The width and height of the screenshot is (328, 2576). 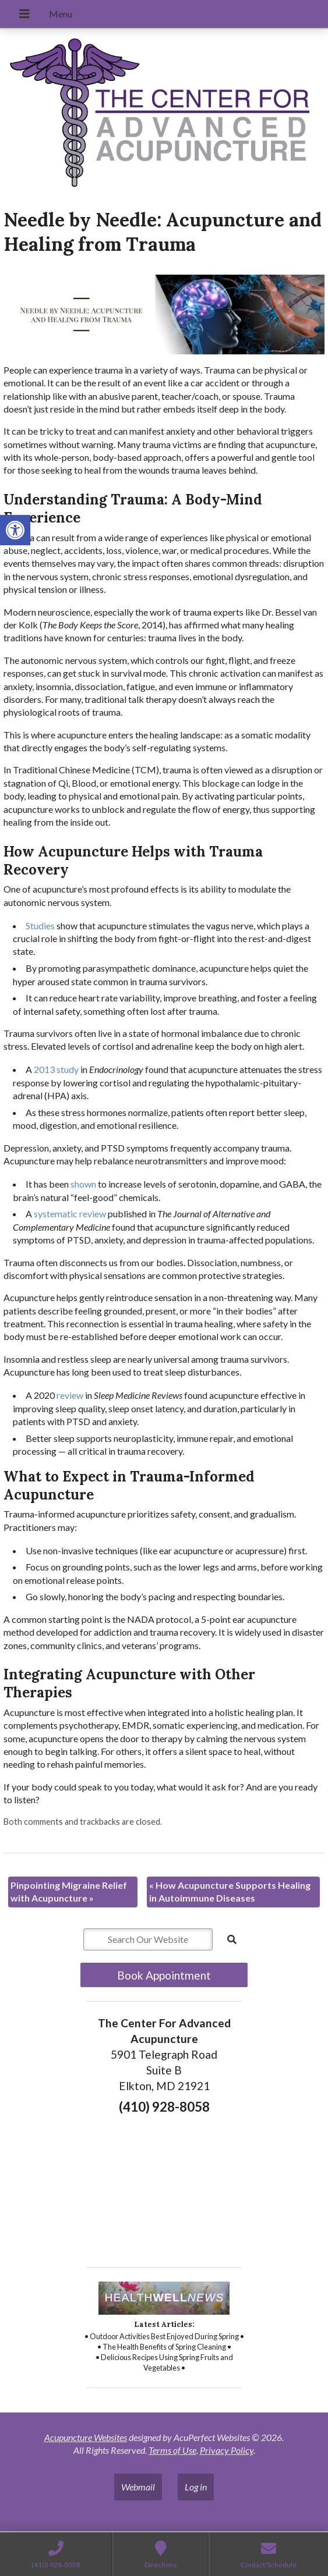 What do you see at coordinates (15, 530) in the screenshot?
I see `[button]` at bounding box center [15, 530].